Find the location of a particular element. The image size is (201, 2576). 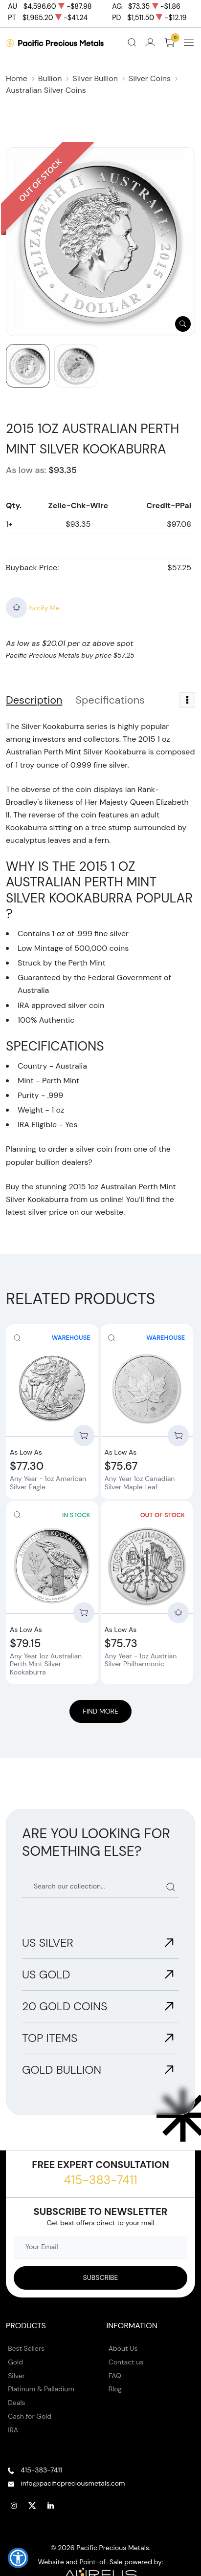

Contact us is located at coordinates (126, 2362).